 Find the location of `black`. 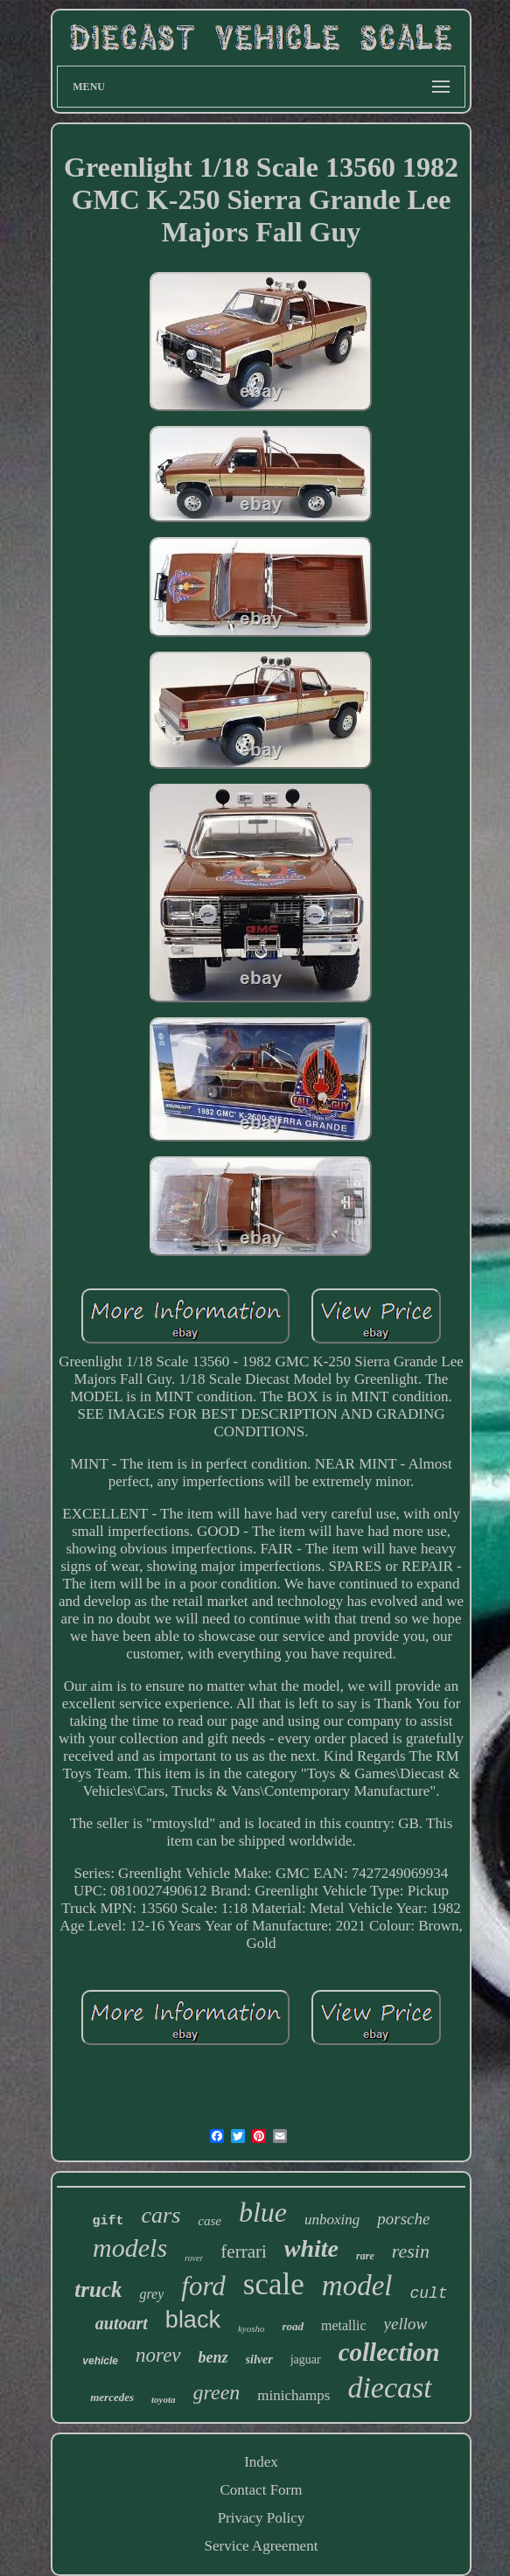

black is located at coordinates (192, 2320).